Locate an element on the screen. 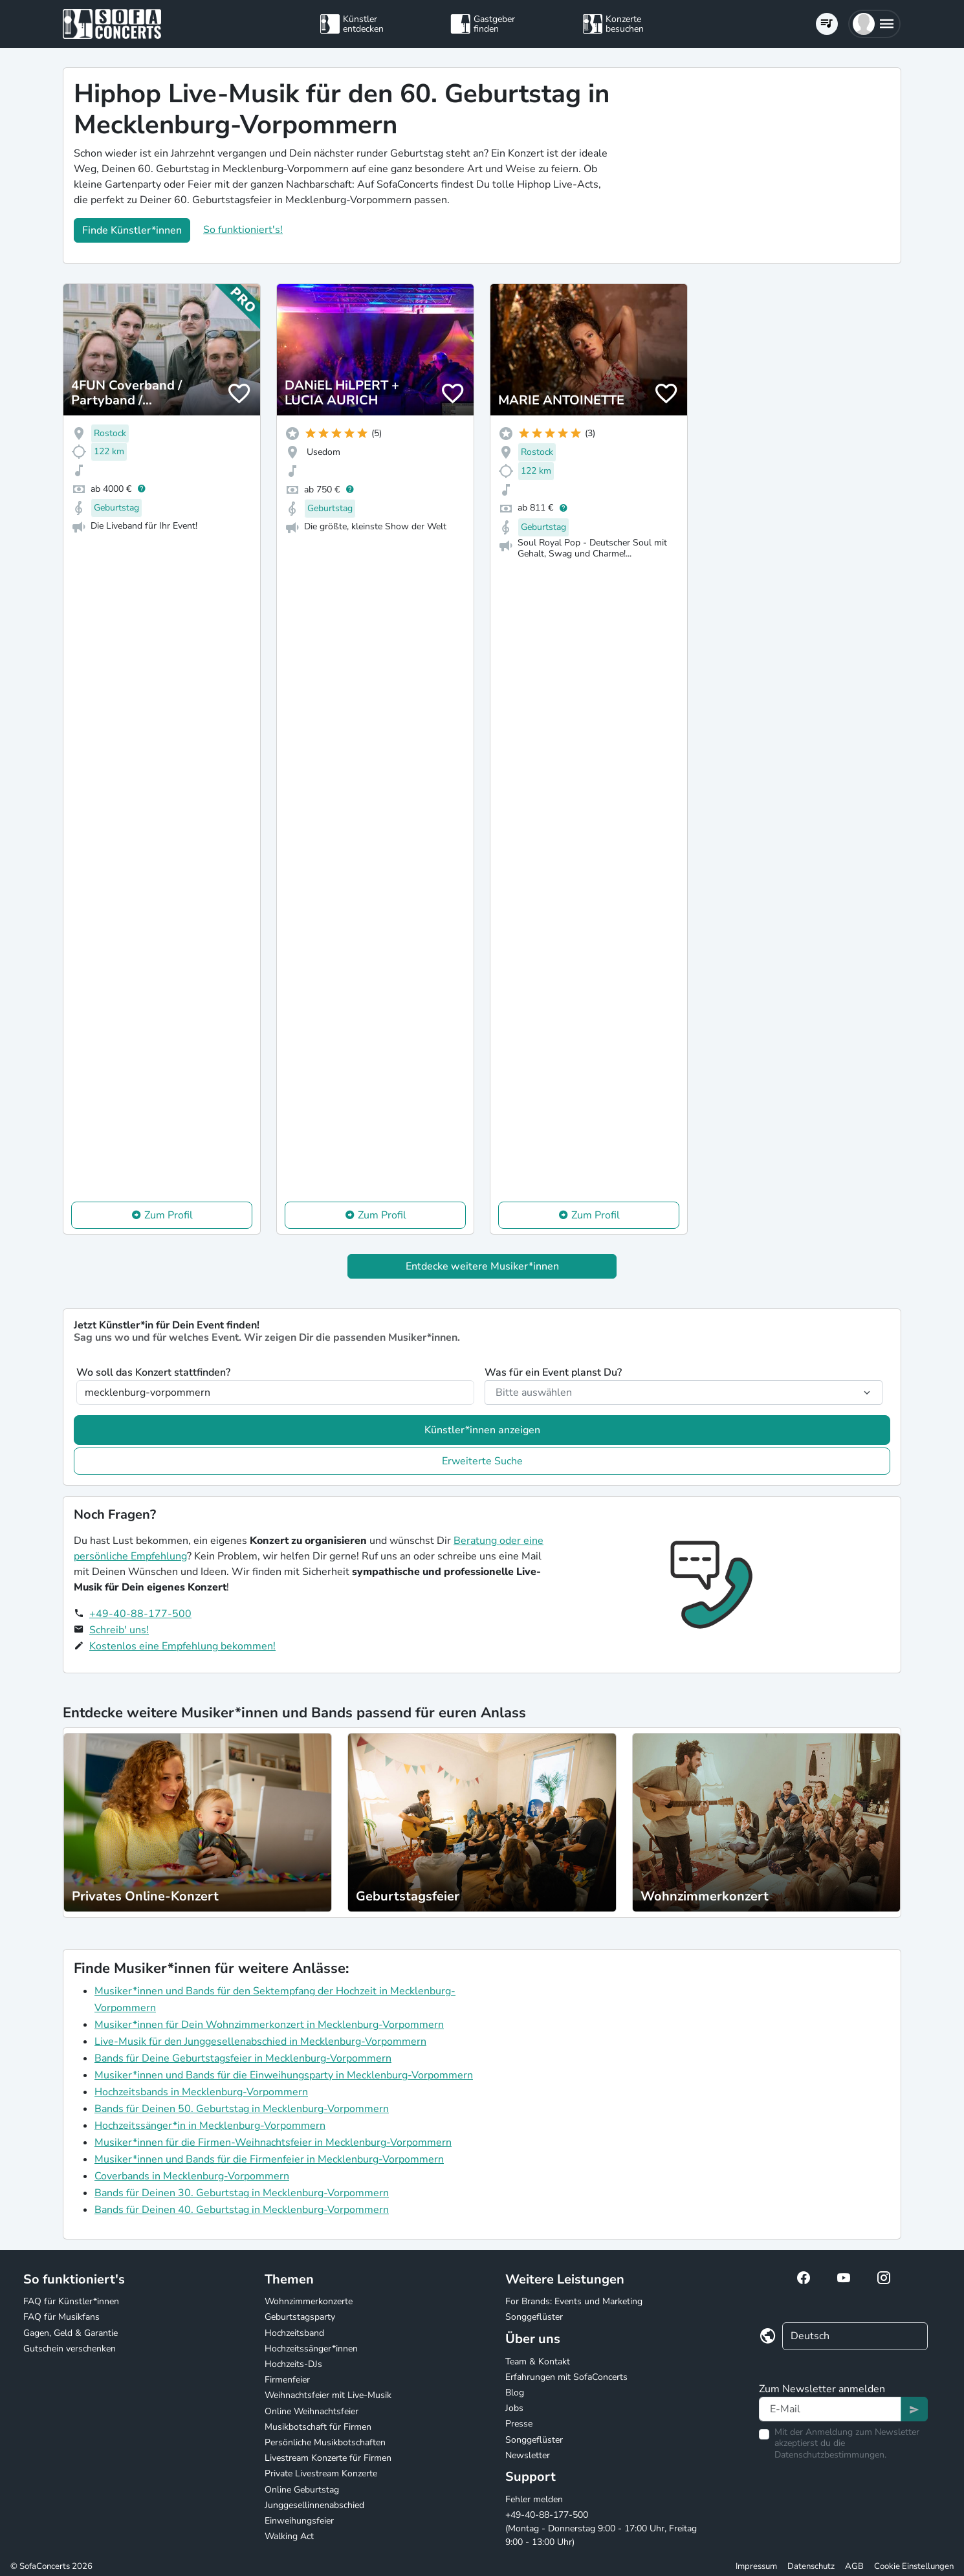 The width and height of the screenshot is (964, 2576). +49-40-88-177-500 is located at coordinates (140, 1614).